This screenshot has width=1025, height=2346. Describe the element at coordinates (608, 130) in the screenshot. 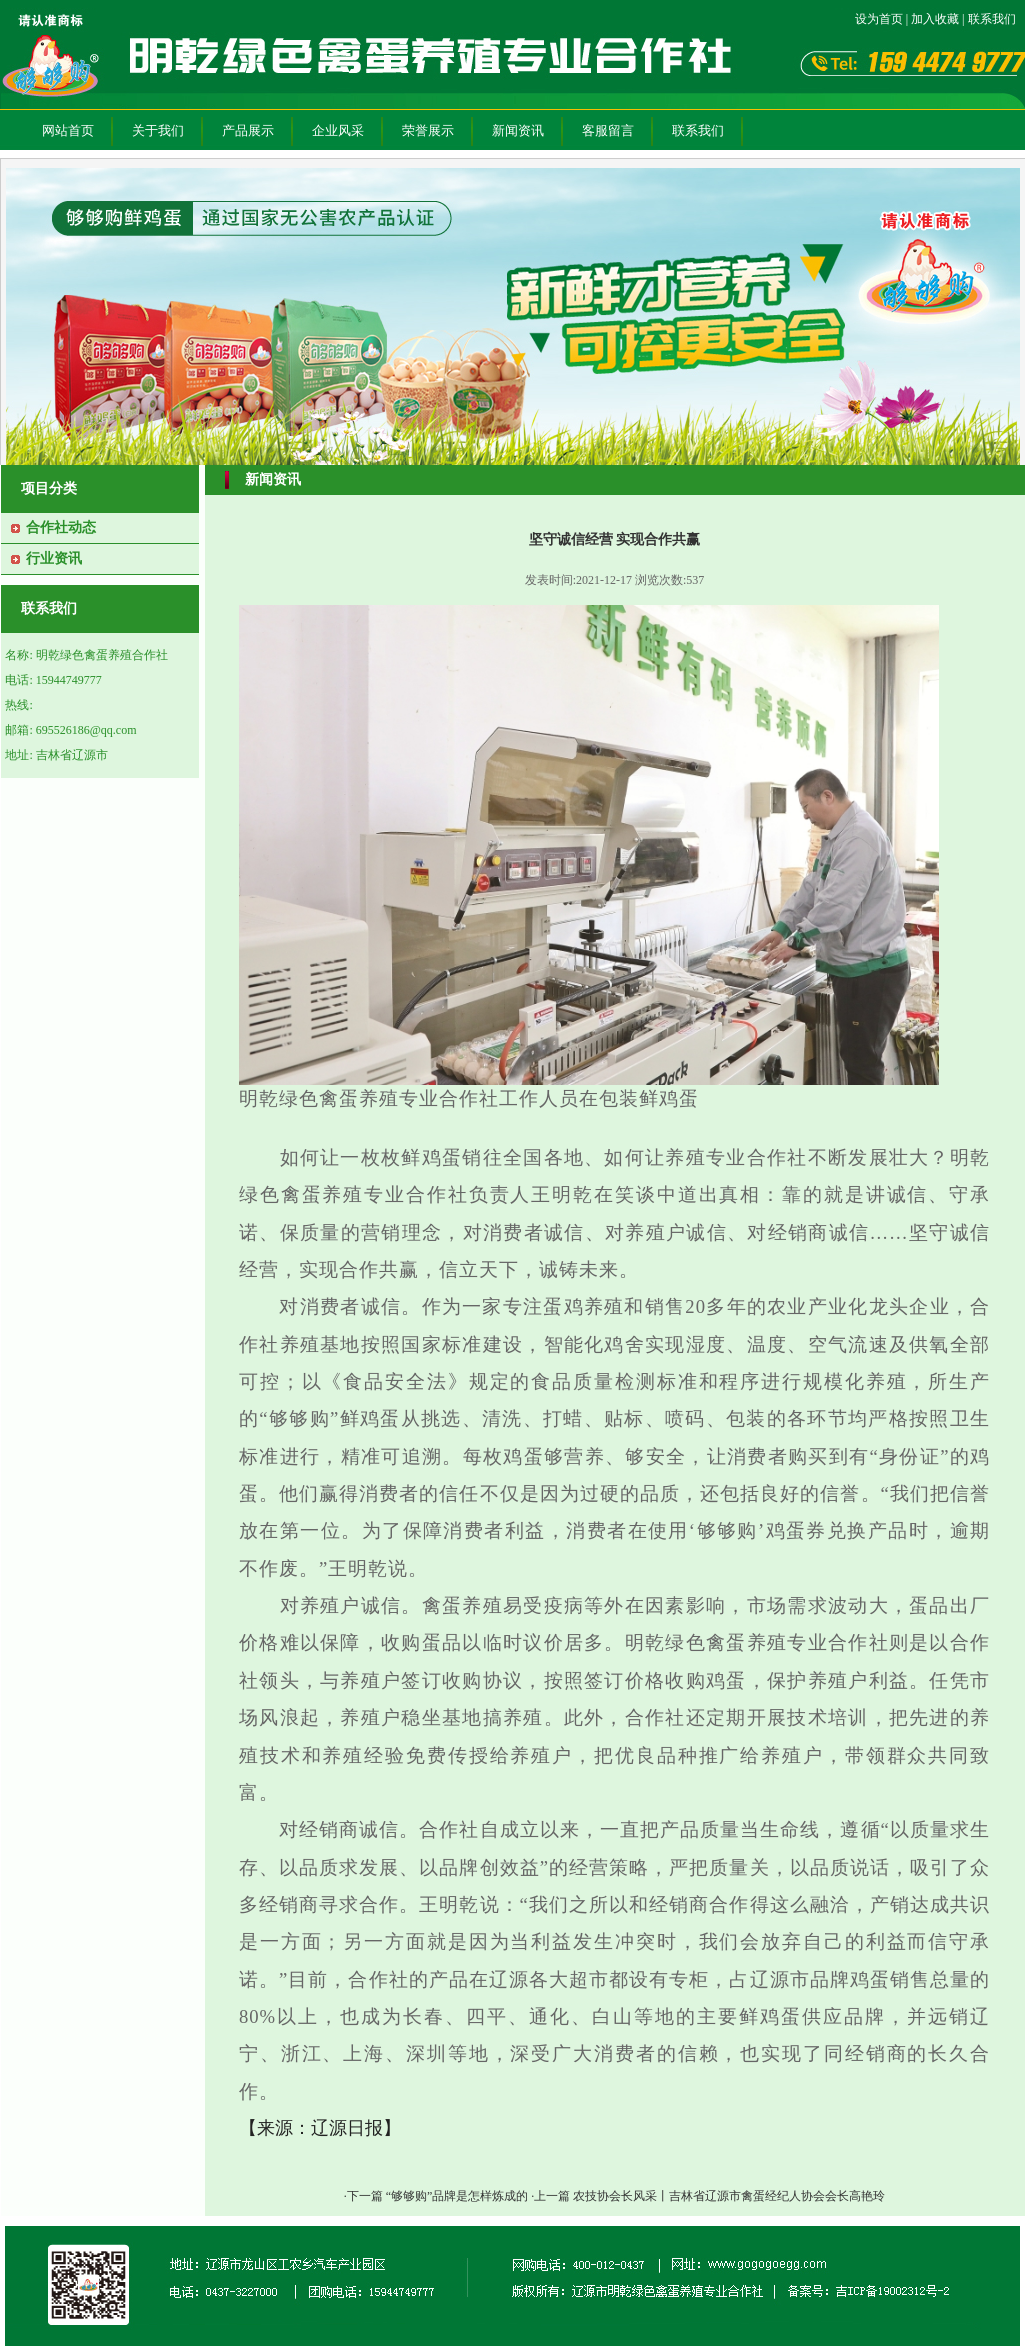

I see `客服留言` at that location.